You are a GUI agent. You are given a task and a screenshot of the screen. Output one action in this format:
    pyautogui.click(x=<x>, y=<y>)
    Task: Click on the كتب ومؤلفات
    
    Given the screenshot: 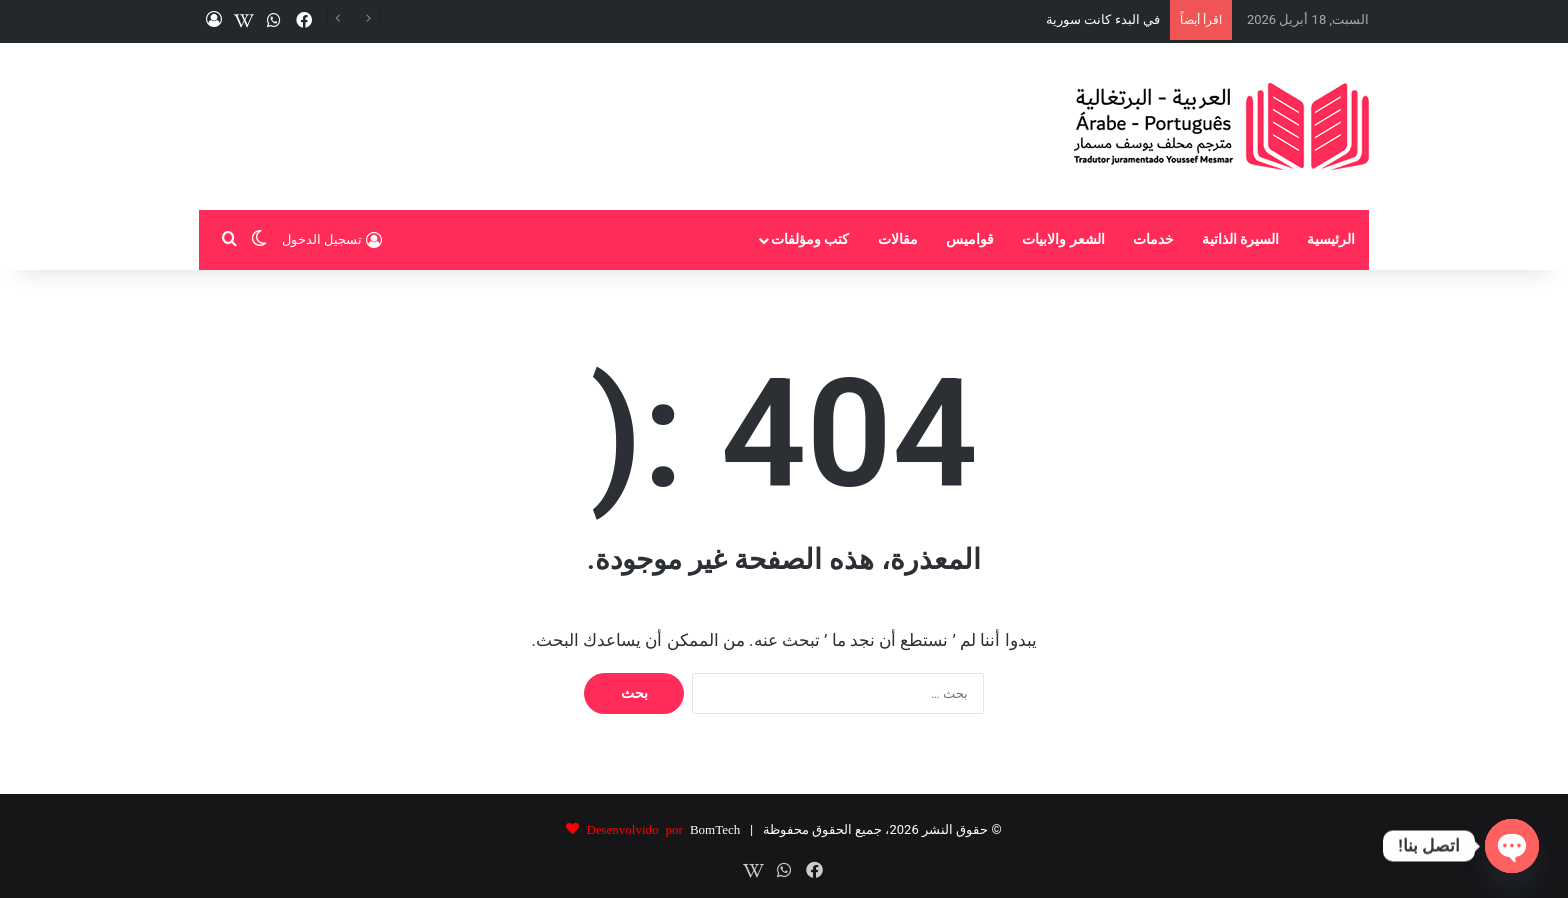 What is the action you would take?
    pyautogui.click(x=810, y=239)
    